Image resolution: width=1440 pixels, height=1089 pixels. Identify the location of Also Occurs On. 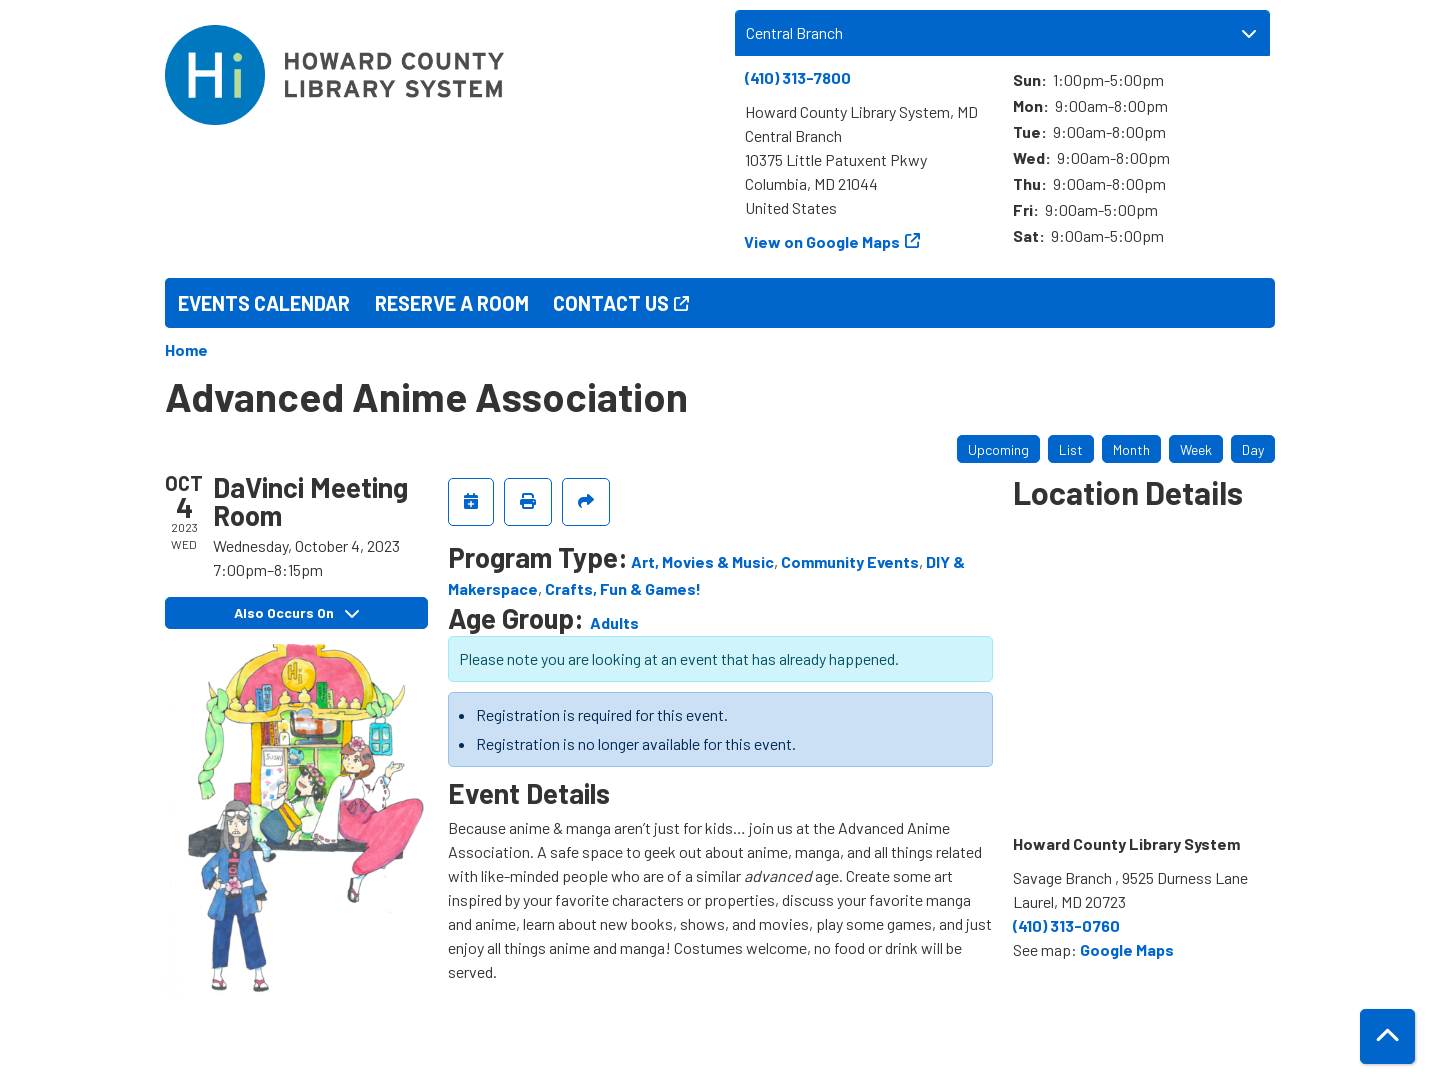
(296, 612).